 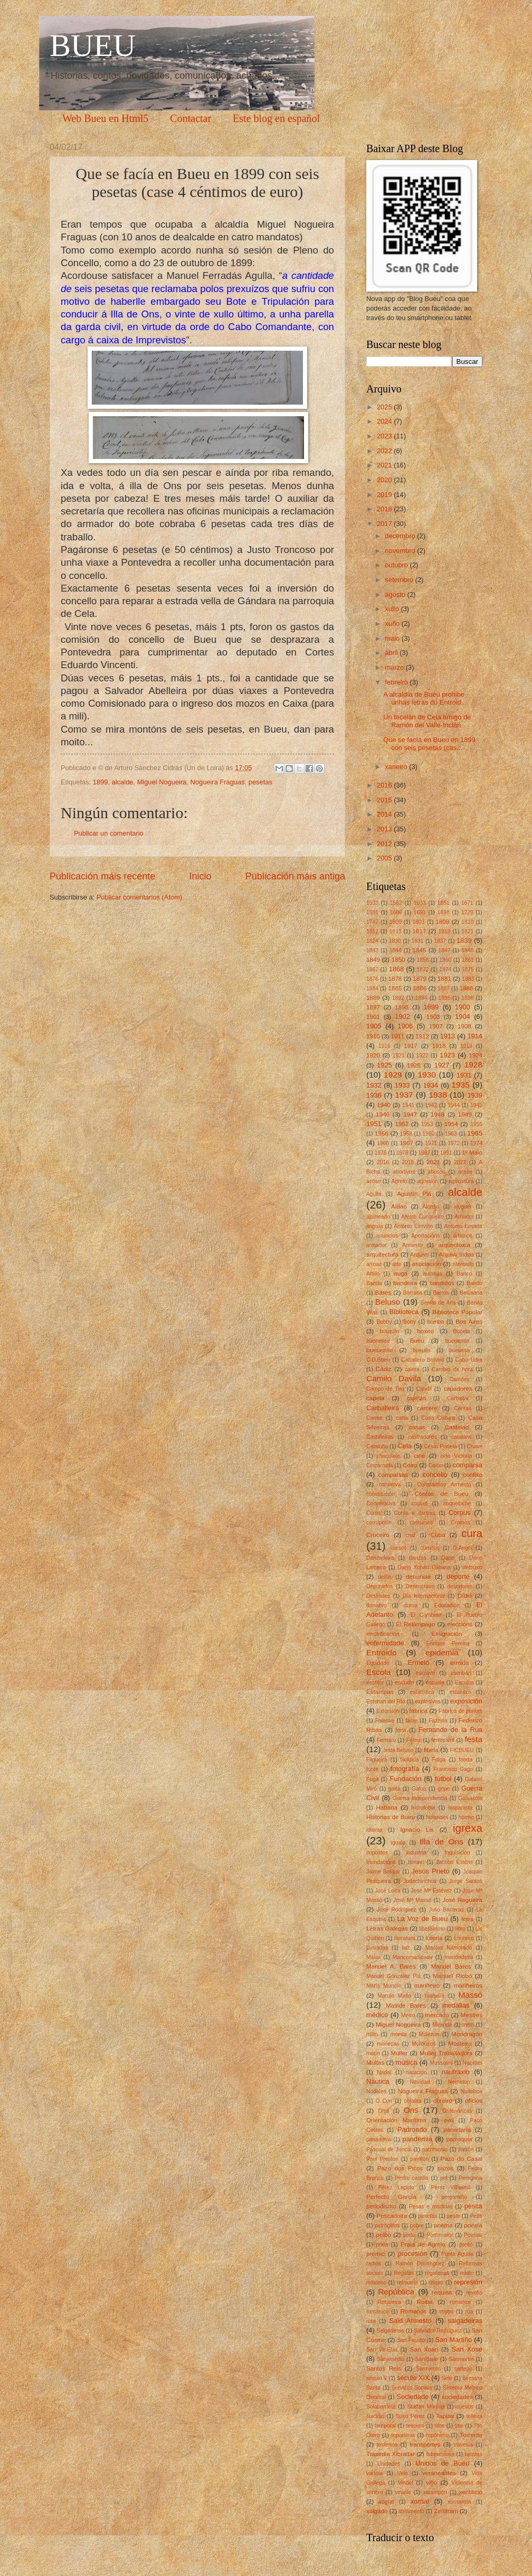 I want to click on Selo, so click(x=447, y=2378).